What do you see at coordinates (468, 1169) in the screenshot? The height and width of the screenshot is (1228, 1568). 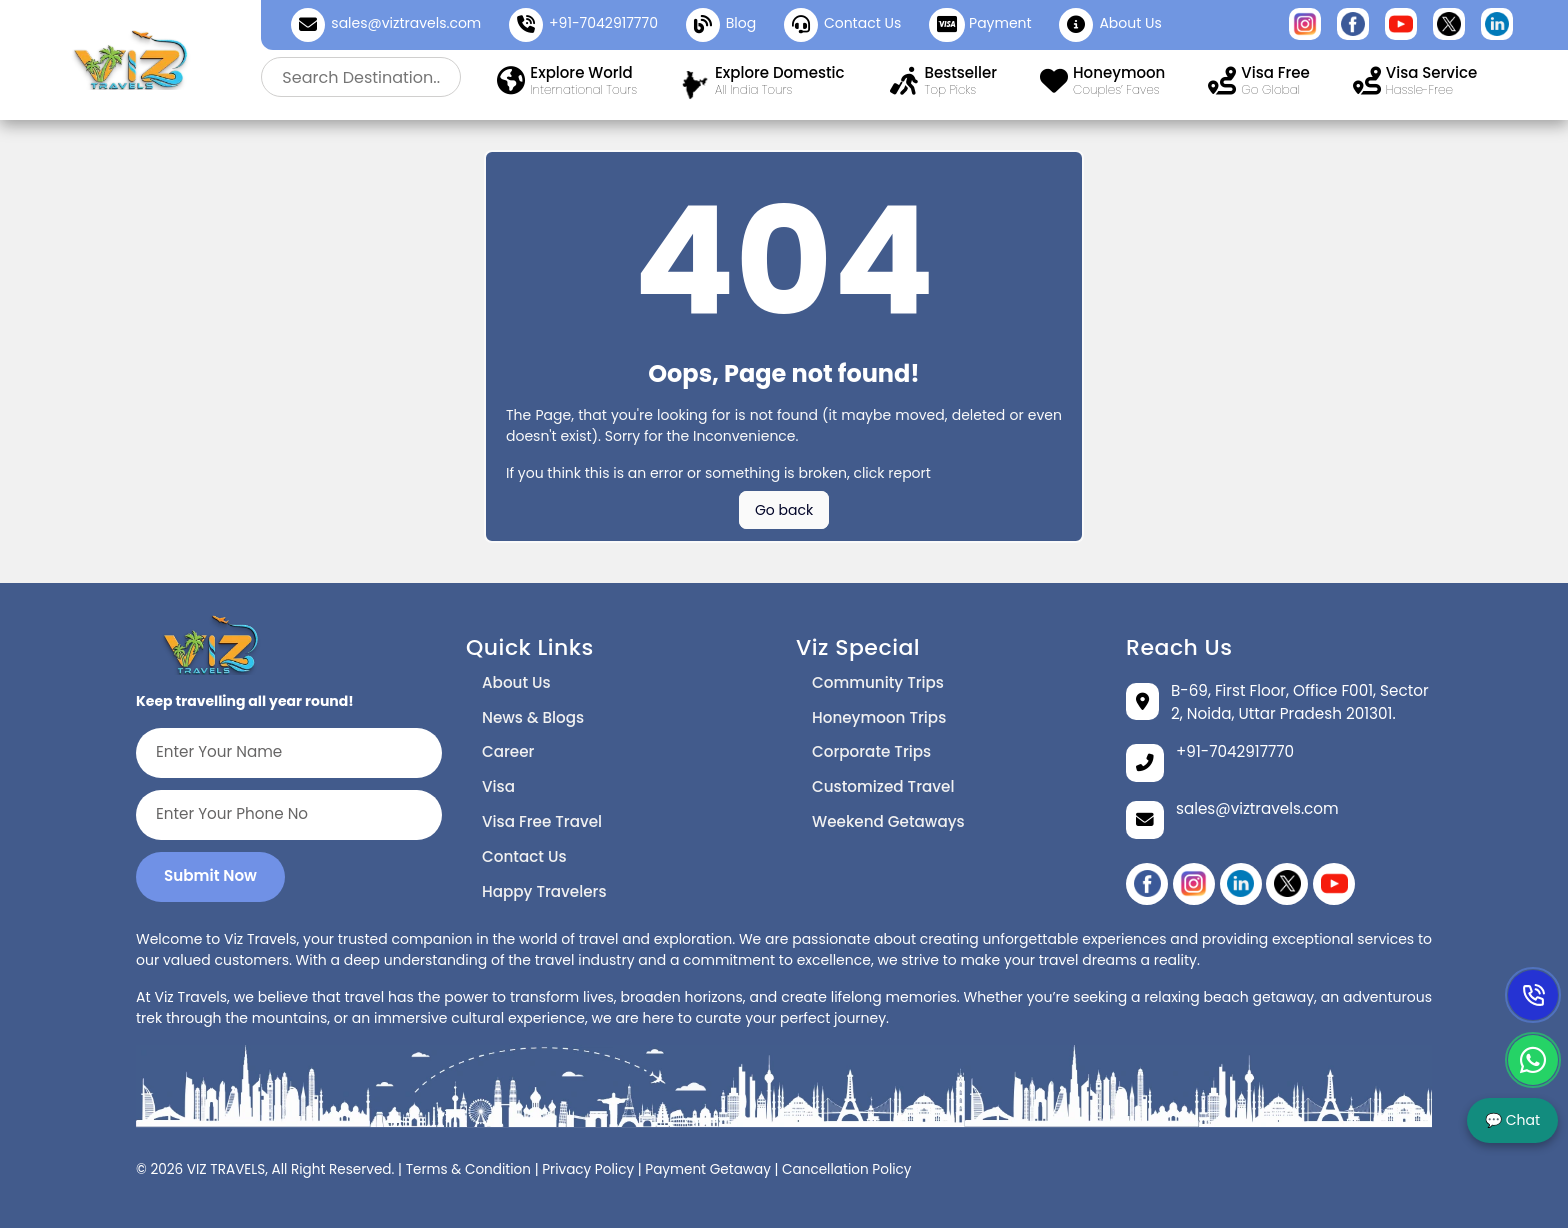 I see `Terms & Condition` at bounding box center [468, 1169].